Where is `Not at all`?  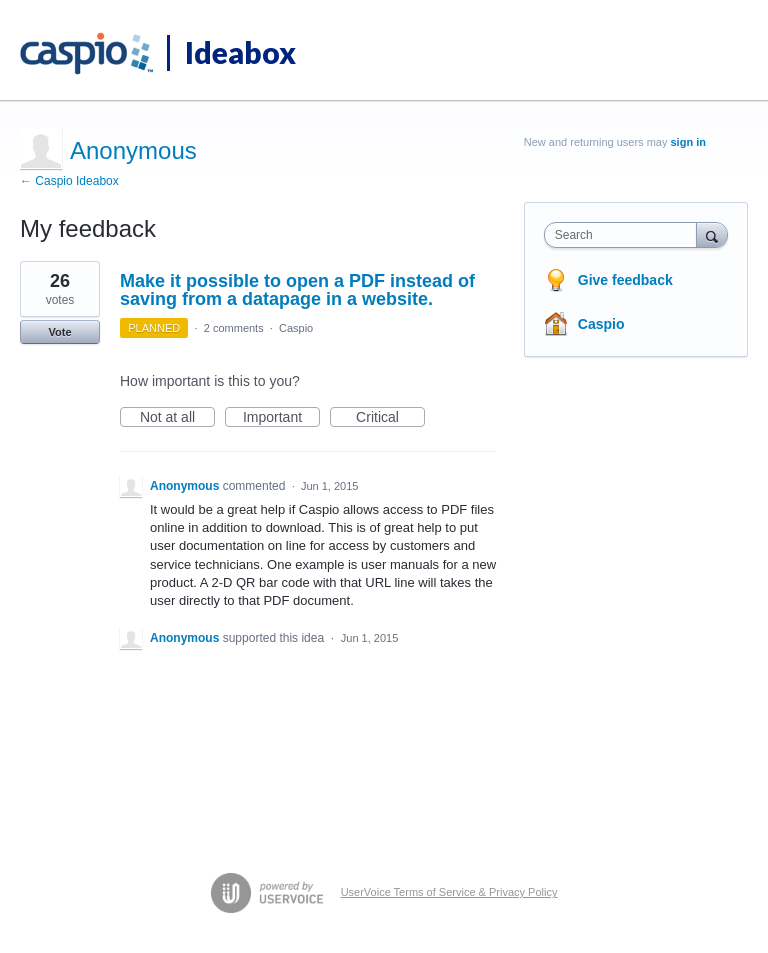
Not at all is located at coordinates (177, 418).